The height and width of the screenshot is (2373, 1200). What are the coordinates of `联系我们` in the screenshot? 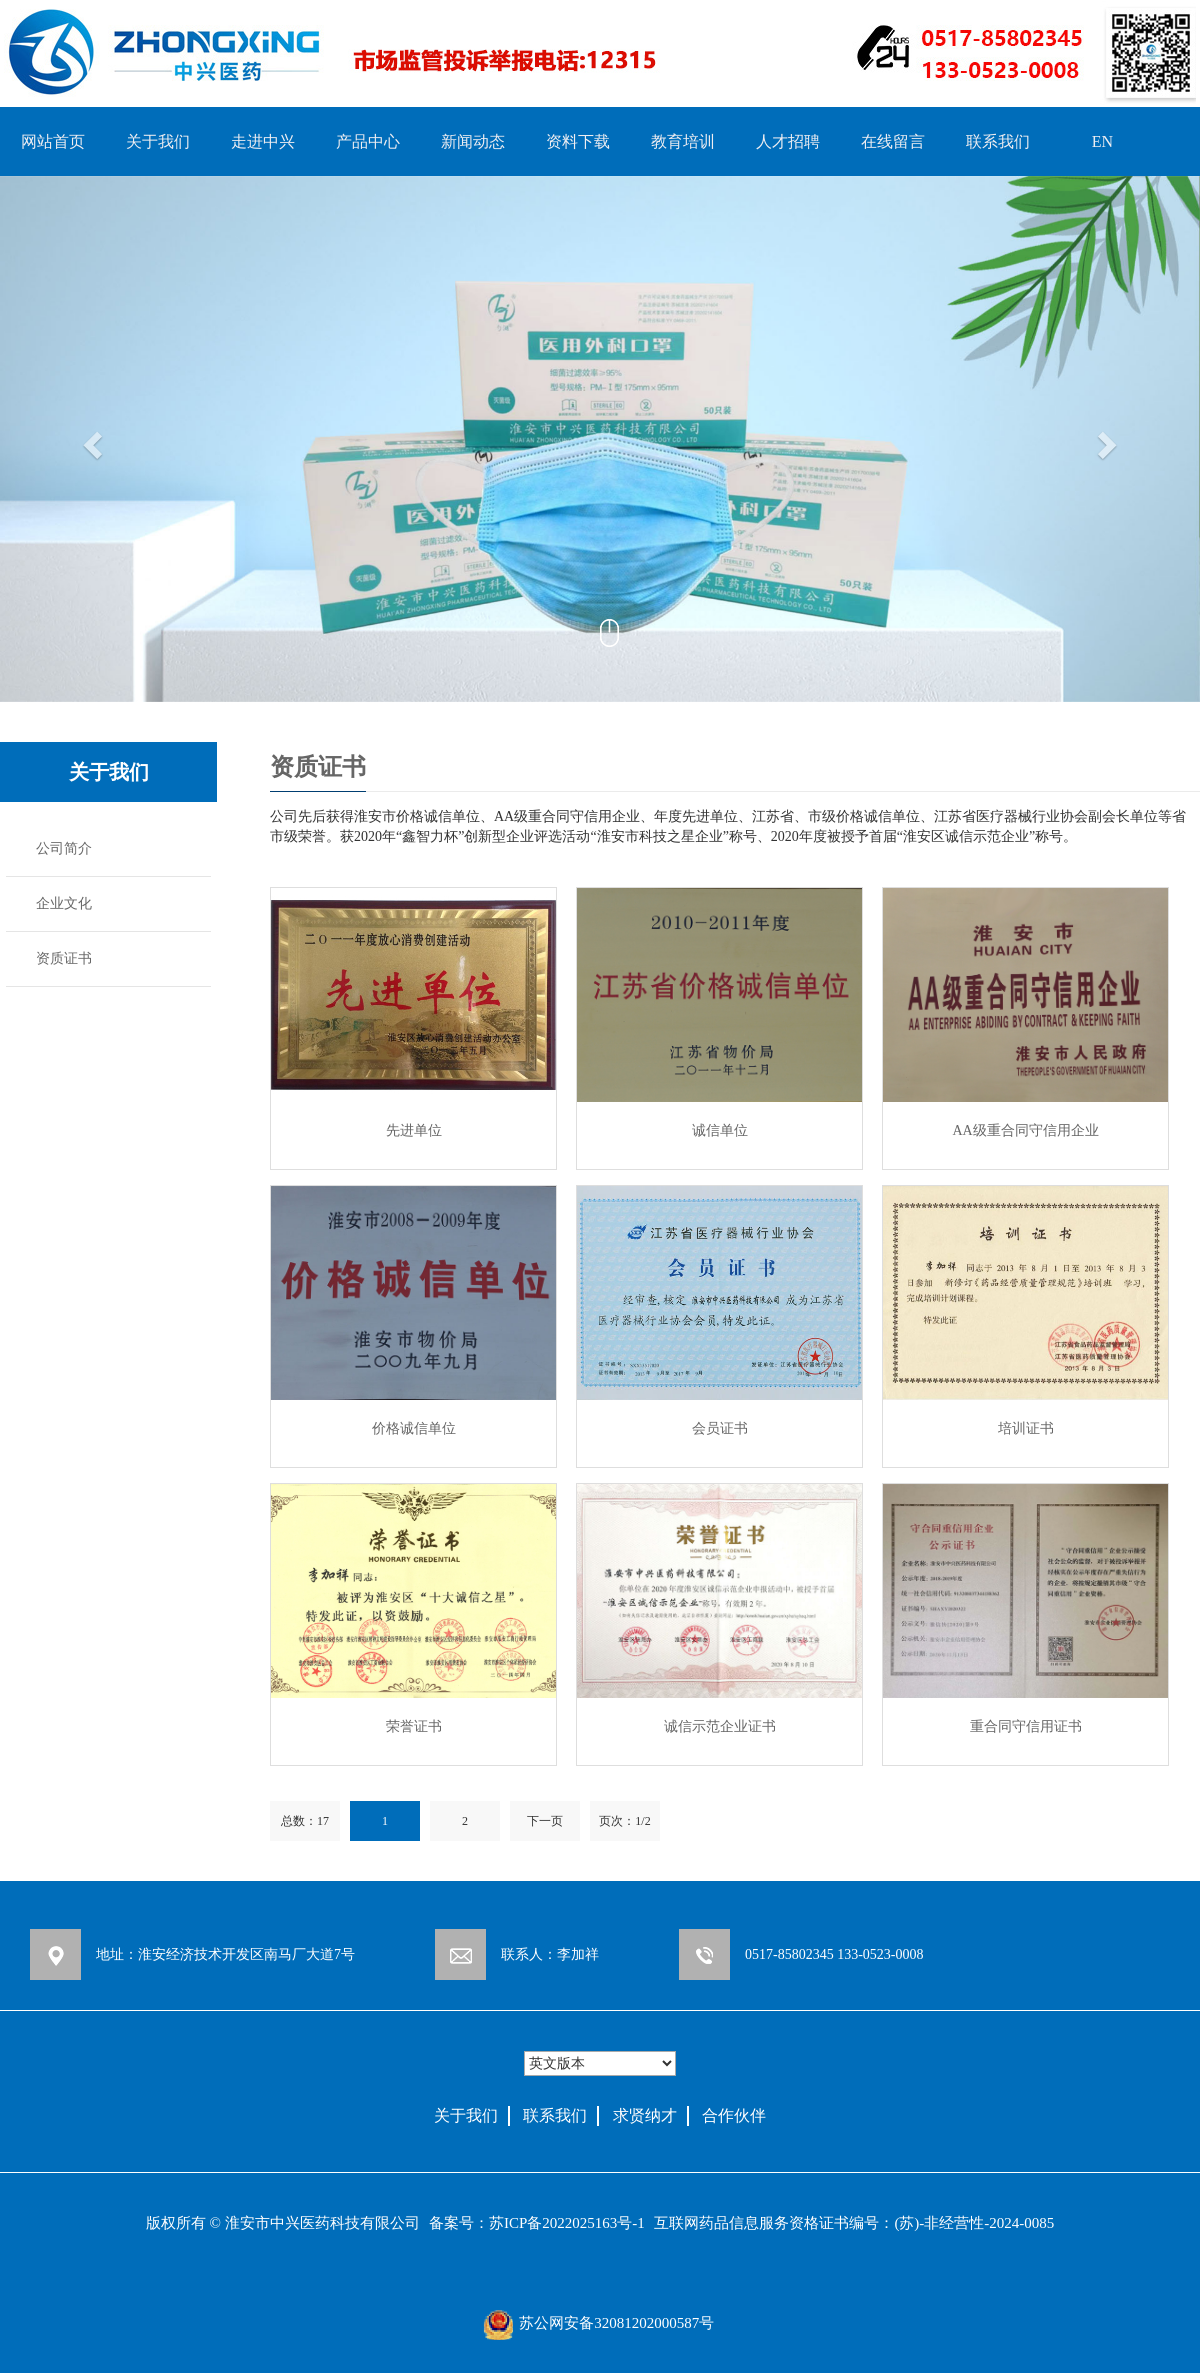 It's located at (998, 141).